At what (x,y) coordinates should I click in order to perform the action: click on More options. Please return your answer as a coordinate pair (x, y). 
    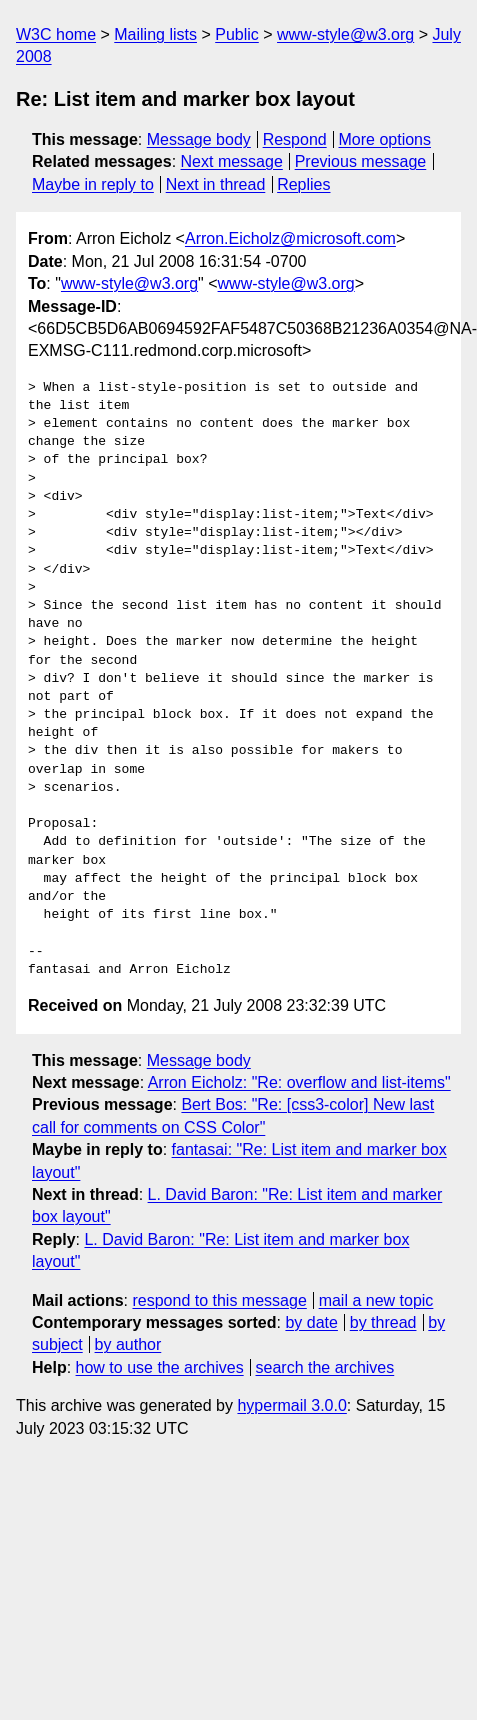
    Looking at the image, I should click on (385, 139).